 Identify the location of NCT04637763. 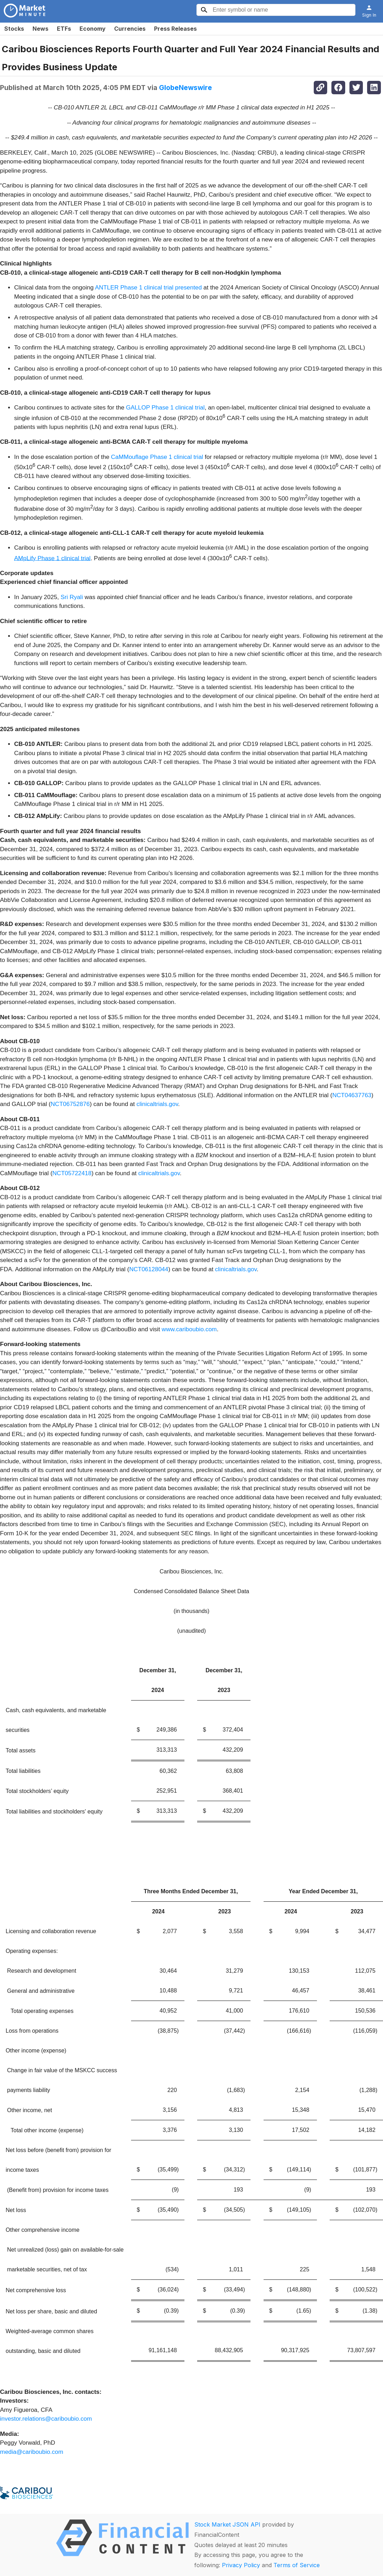
(351, 1095).